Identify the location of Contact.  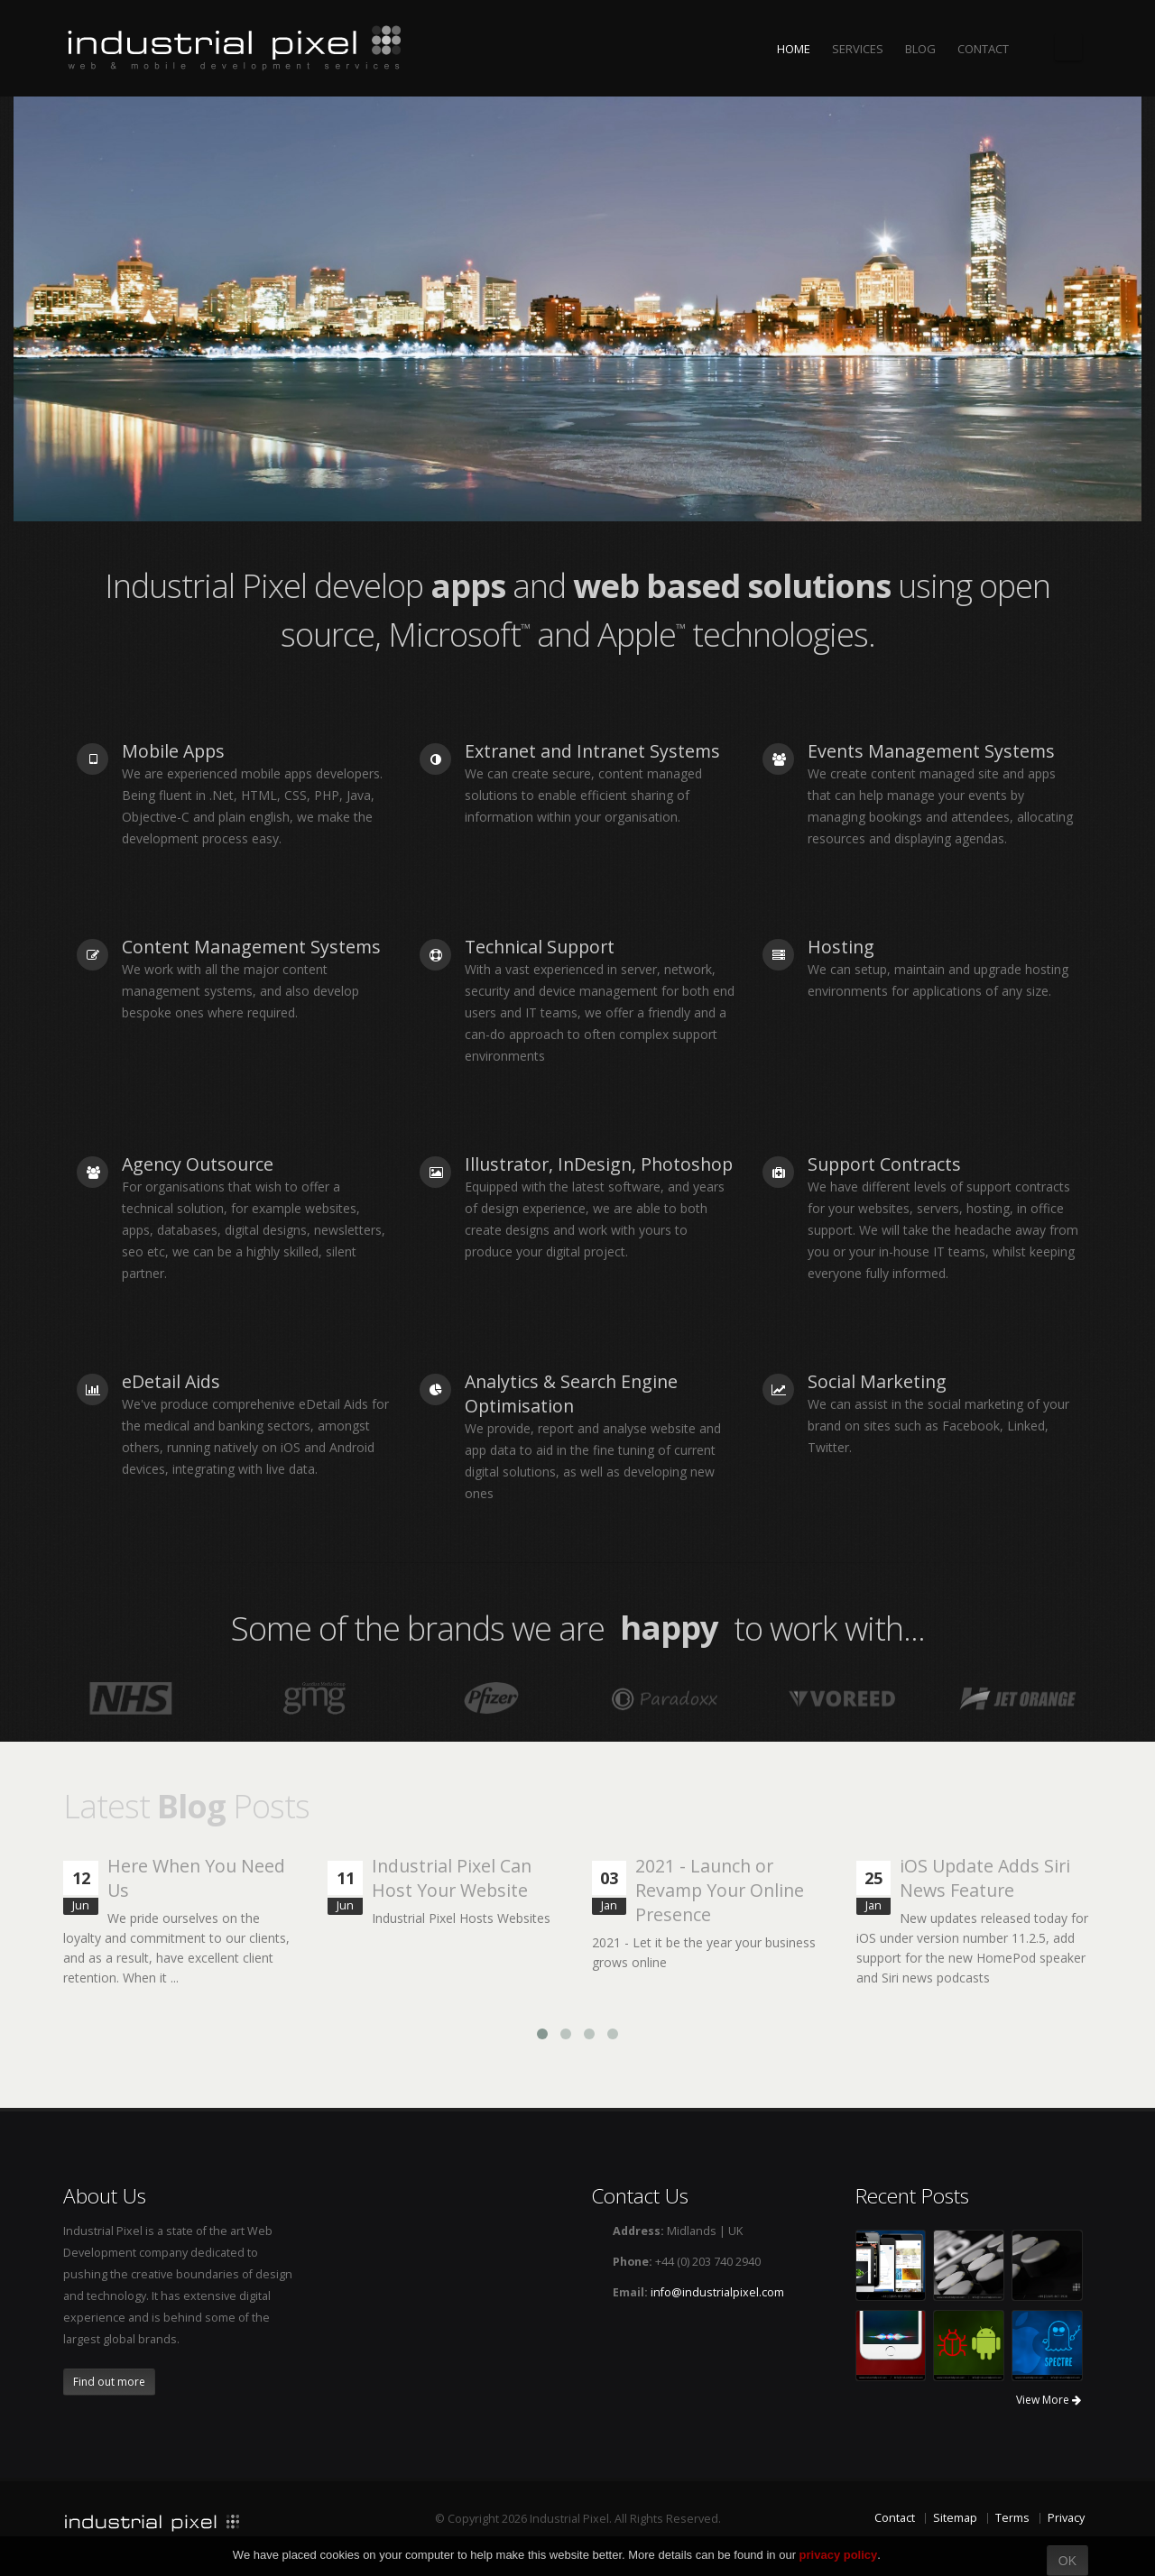
(894, 2517).